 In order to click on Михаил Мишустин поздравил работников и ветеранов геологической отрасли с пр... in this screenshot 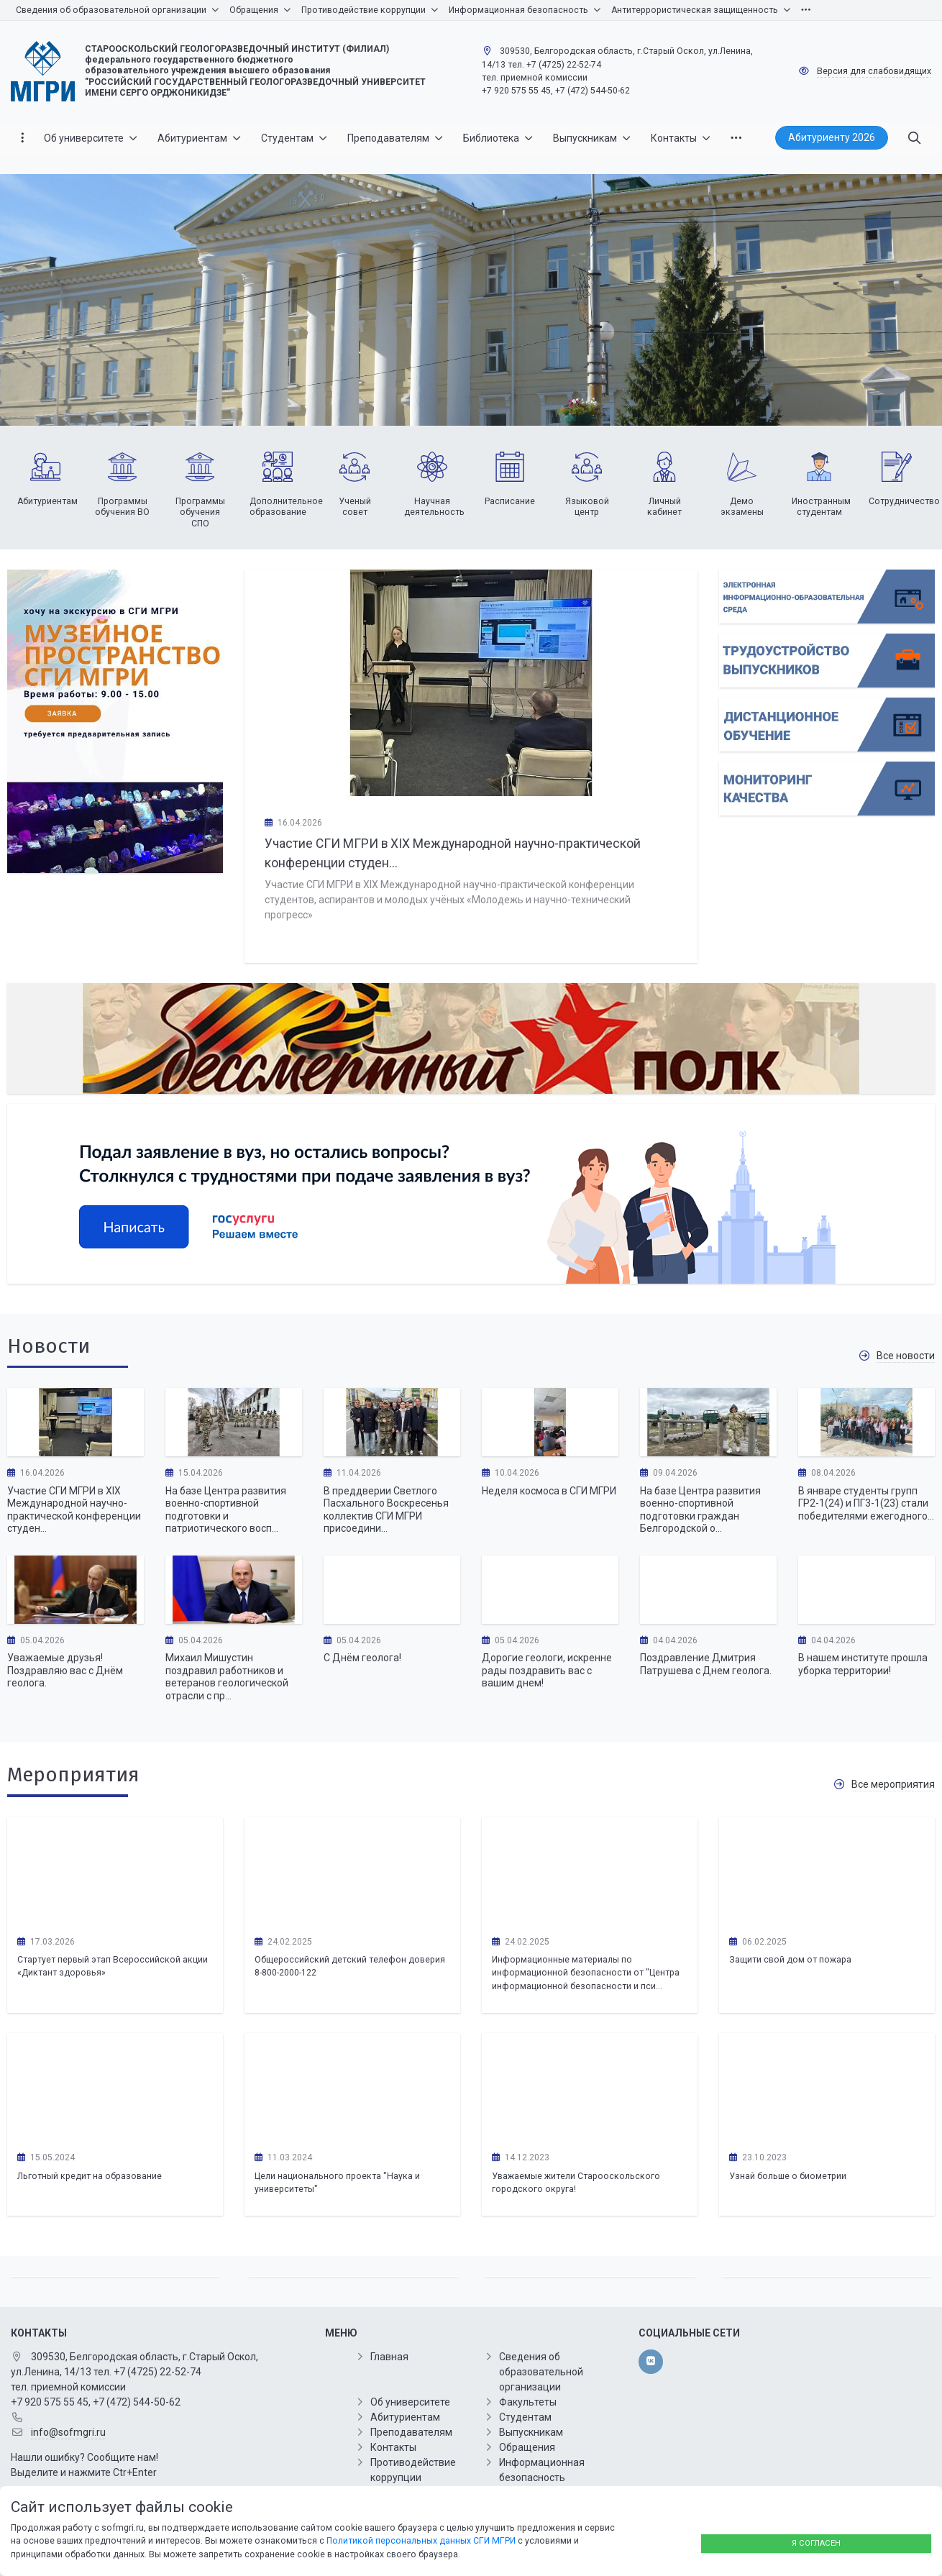, I will do `click(226, 1677)`.